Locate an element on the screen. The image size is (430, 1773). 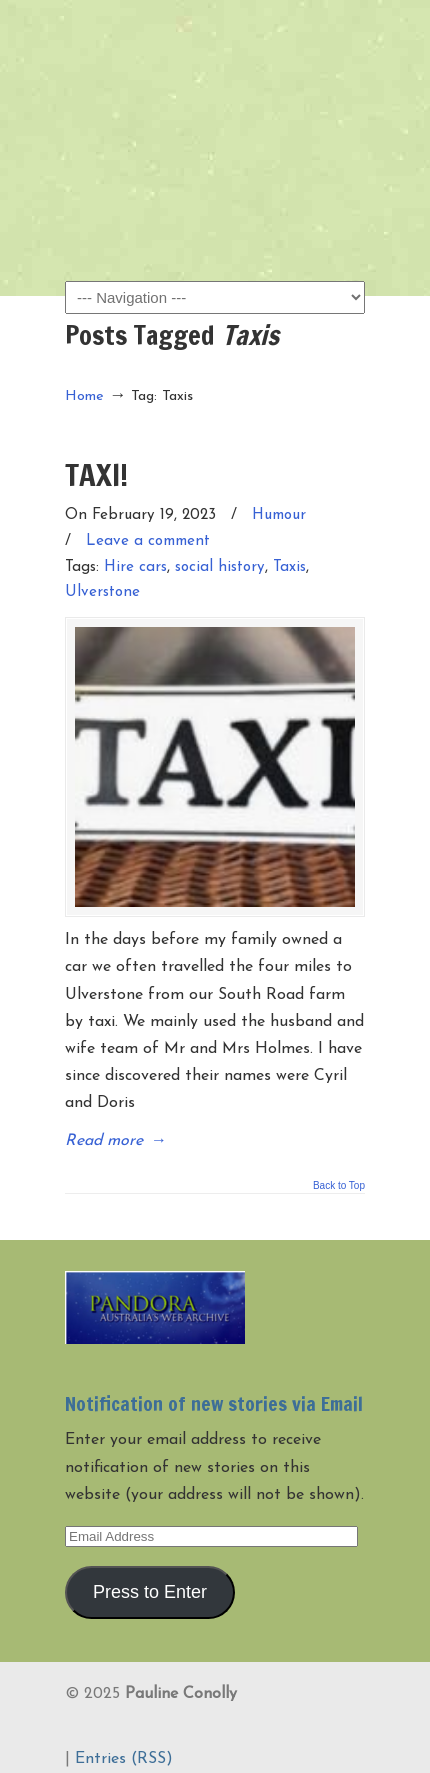
Taxis is located at coordinates (289, 567).